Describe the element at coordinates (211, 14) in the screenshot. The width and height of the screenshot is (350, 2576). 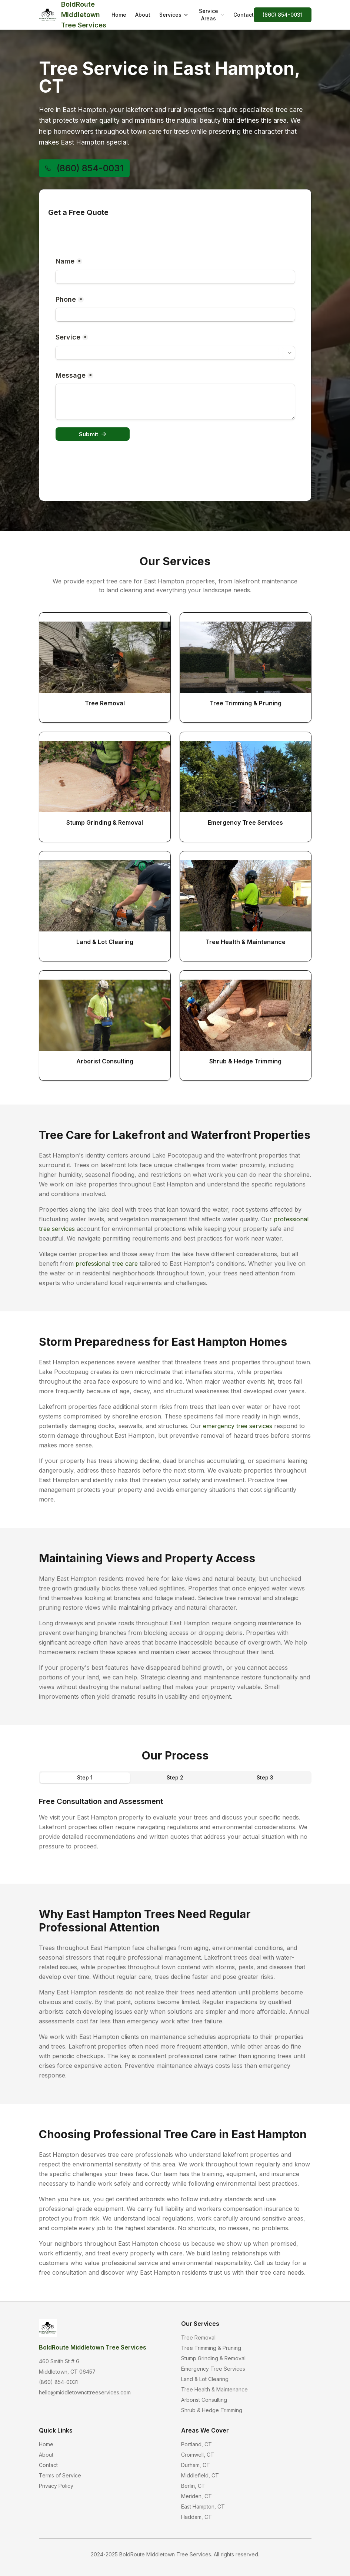
I see `Service Areas` at that location.